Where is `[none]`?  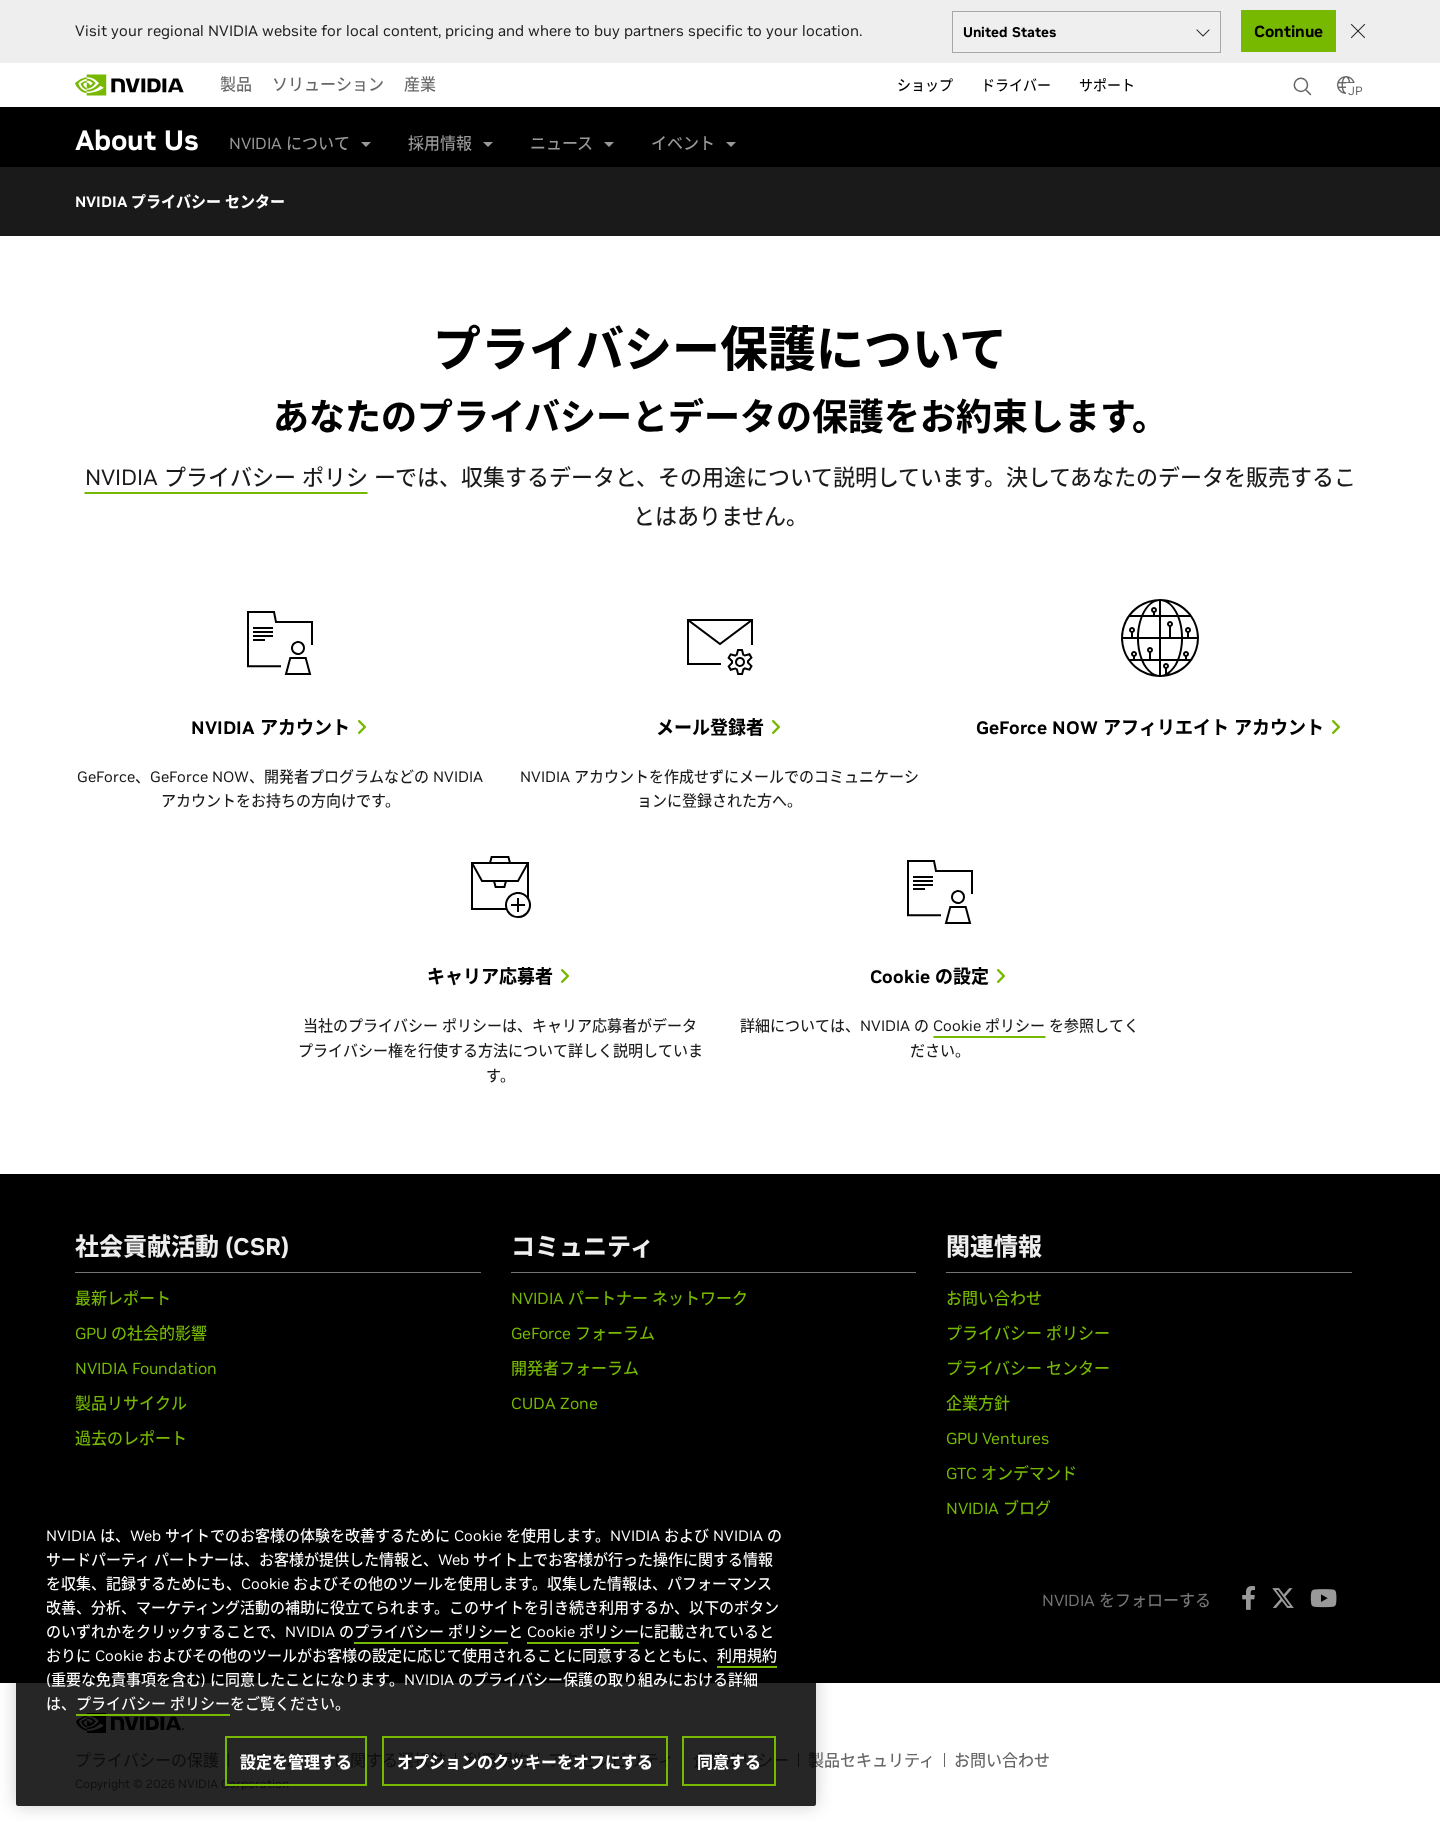 [none] is located at coordinates (1305, 77).